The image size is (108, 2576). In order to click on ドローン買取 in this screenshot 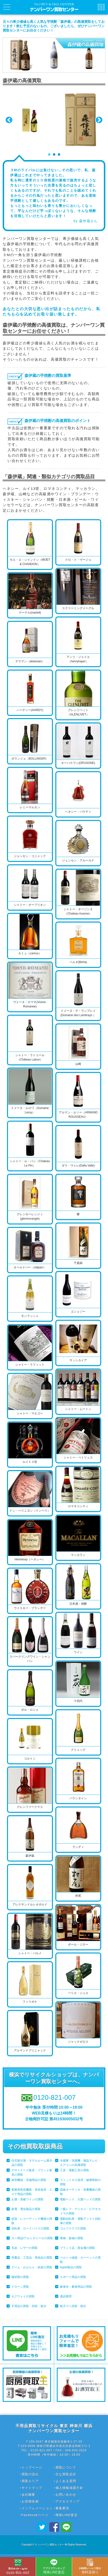, I will do `click(20, 2286)`.